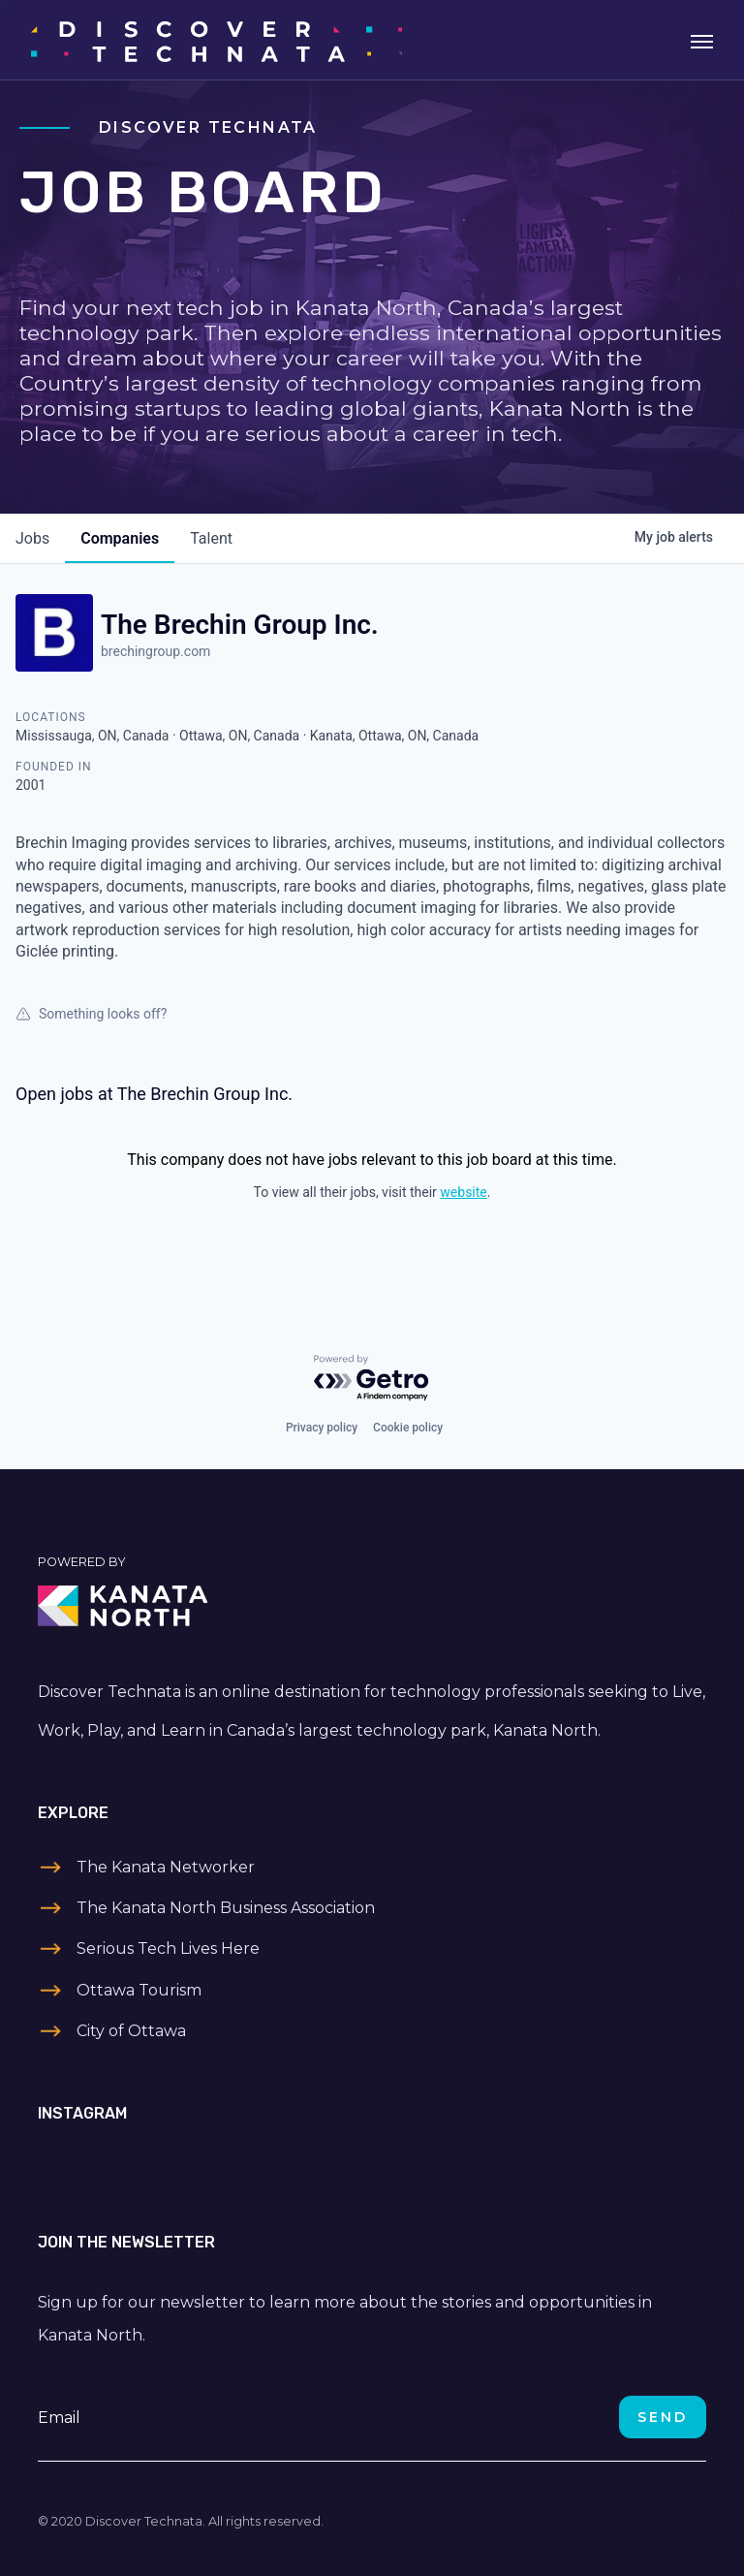  What do you see at coordinates (32, 538) in the screenshot?
I see `jobs` at bounding box center [32, 538].